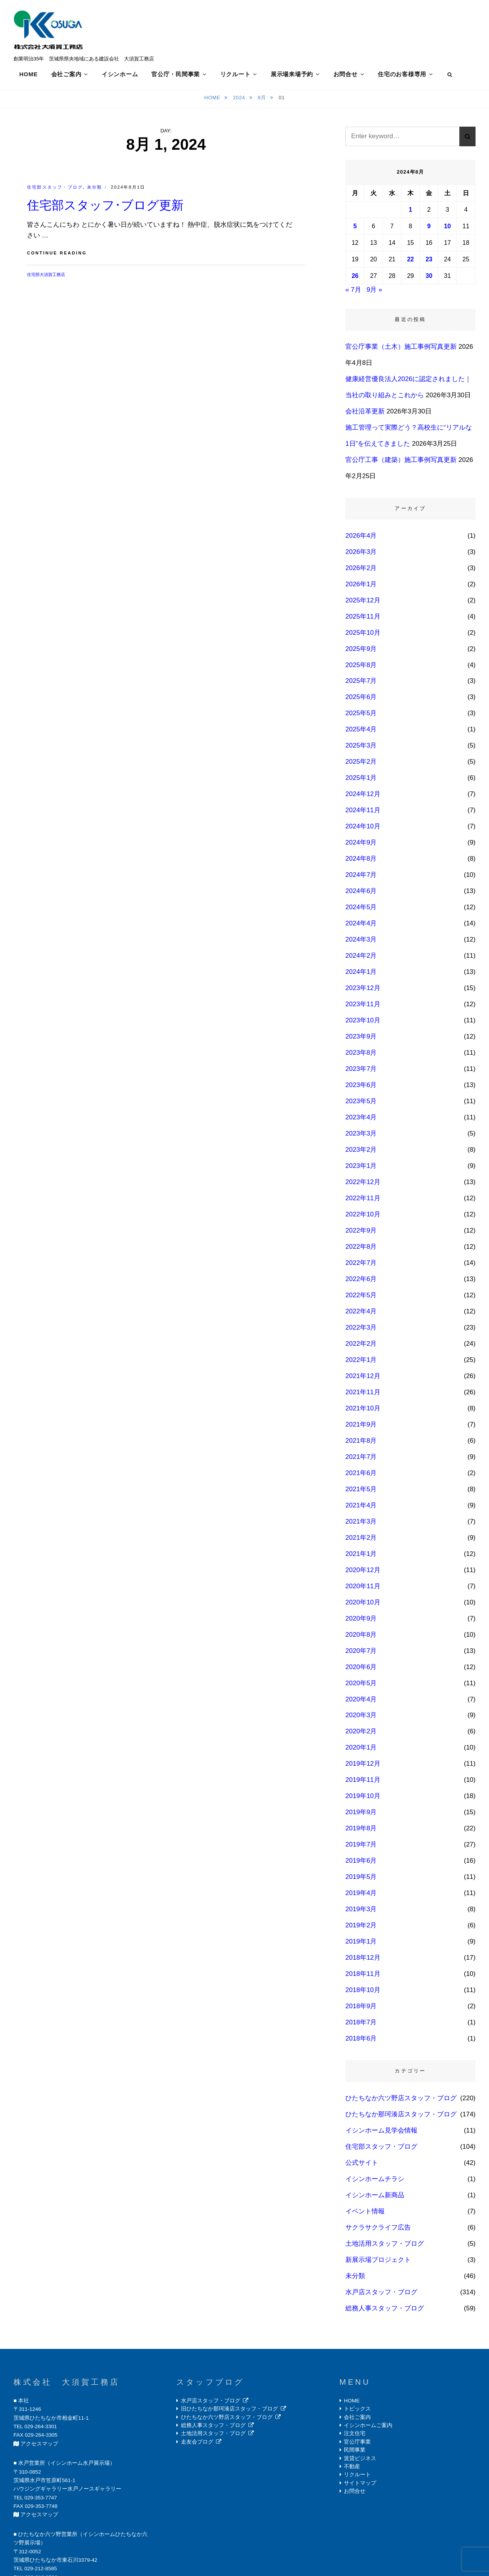 Image resolution: width=489 pixels, height=2576 pixels. I want to click on « 7月, so click(353, 292).